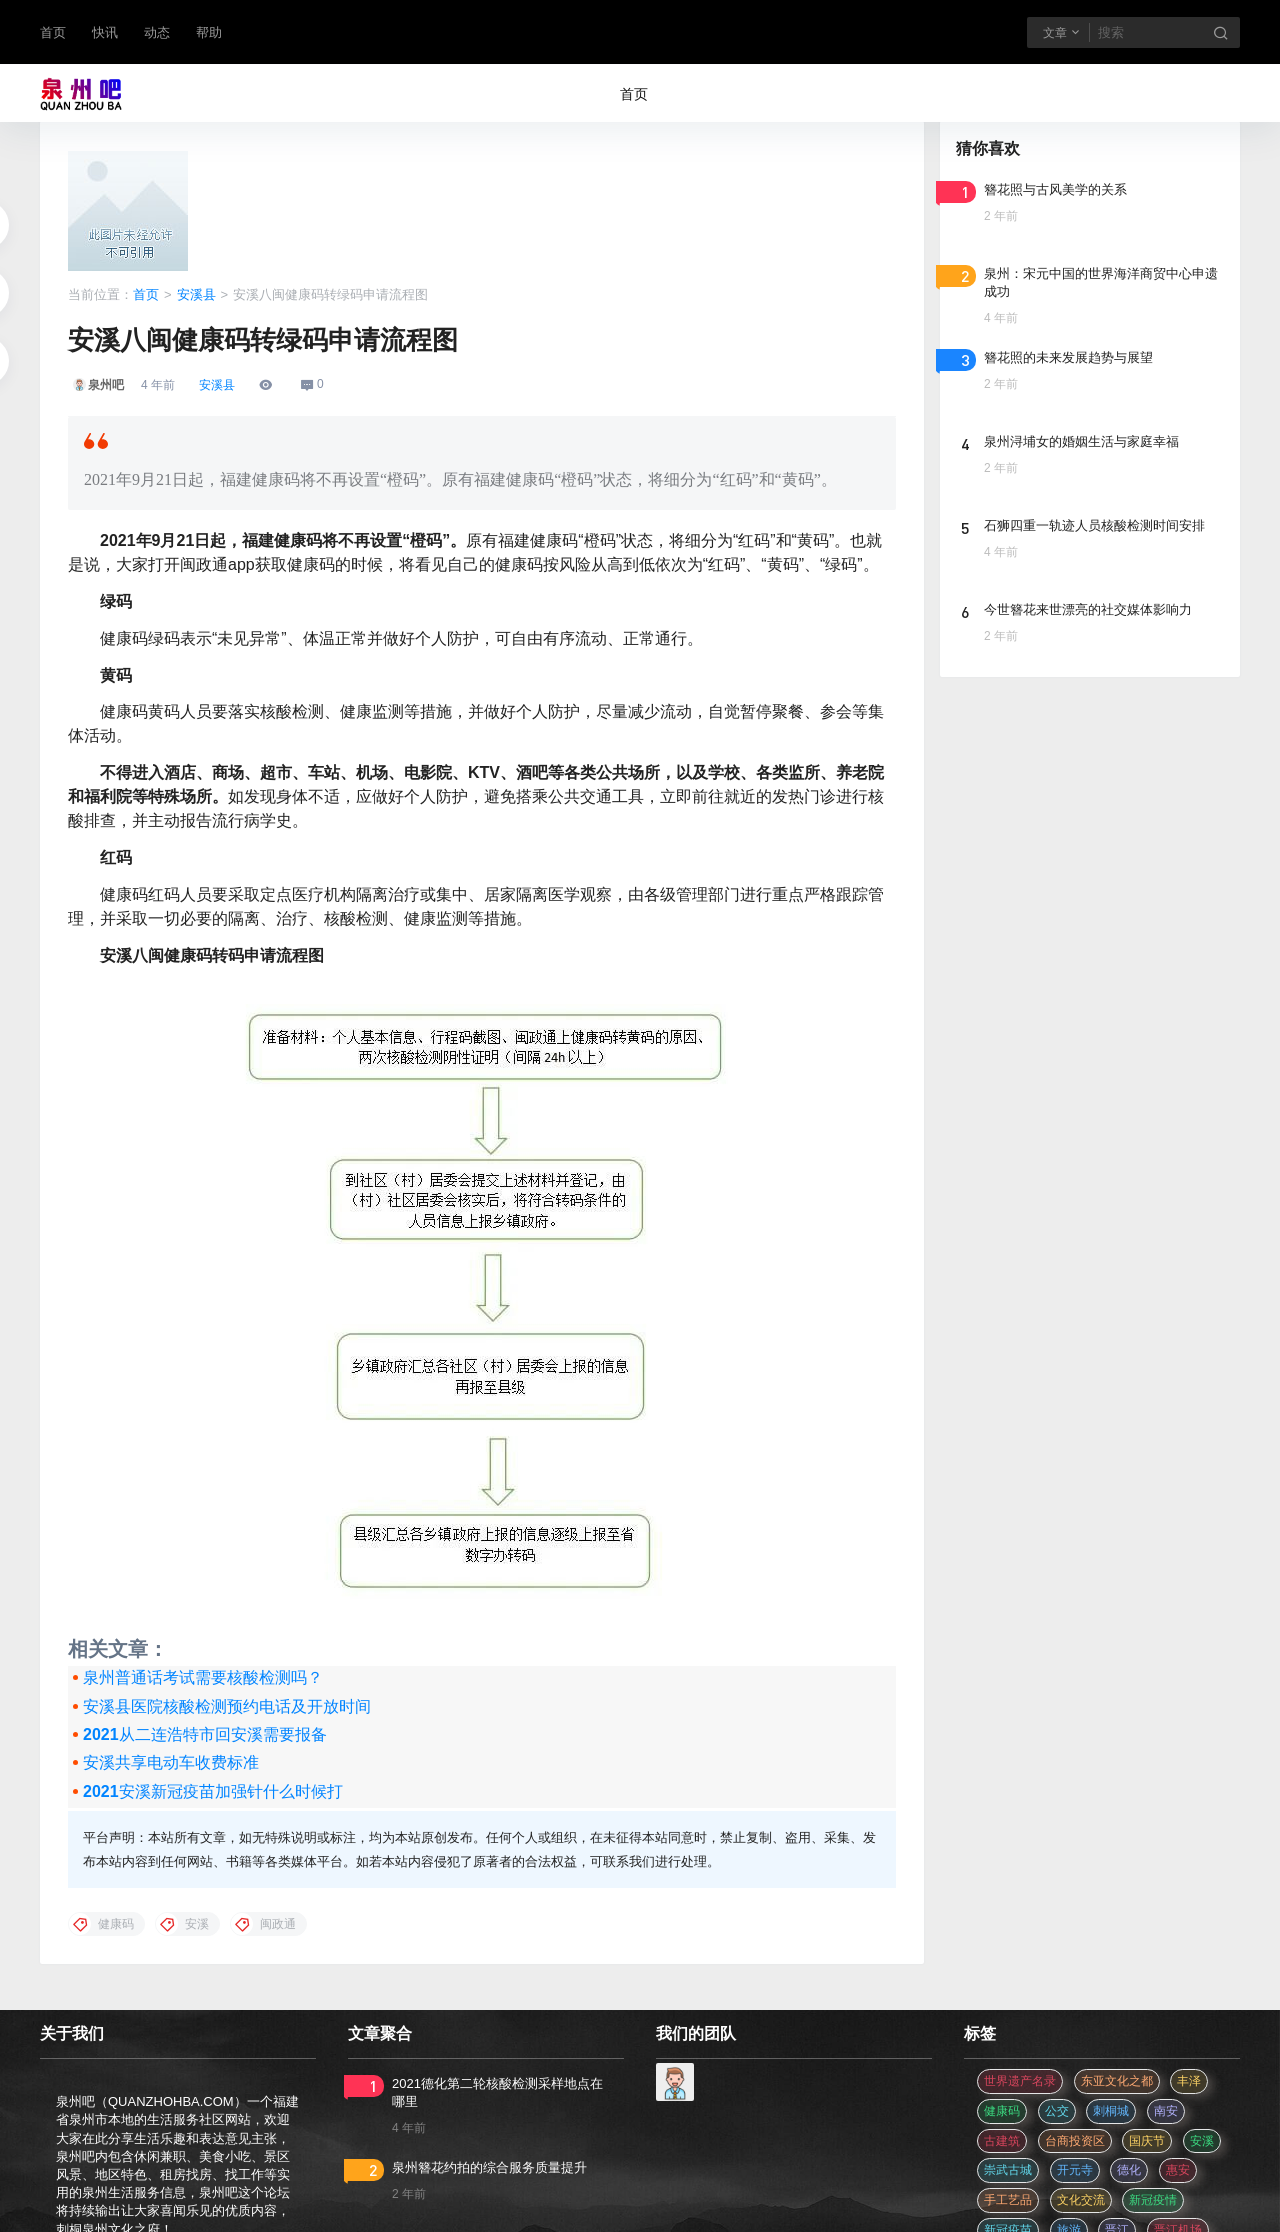  Describe the element at coordinates (157, 32) in the screenshot. I see `动态` at that location.